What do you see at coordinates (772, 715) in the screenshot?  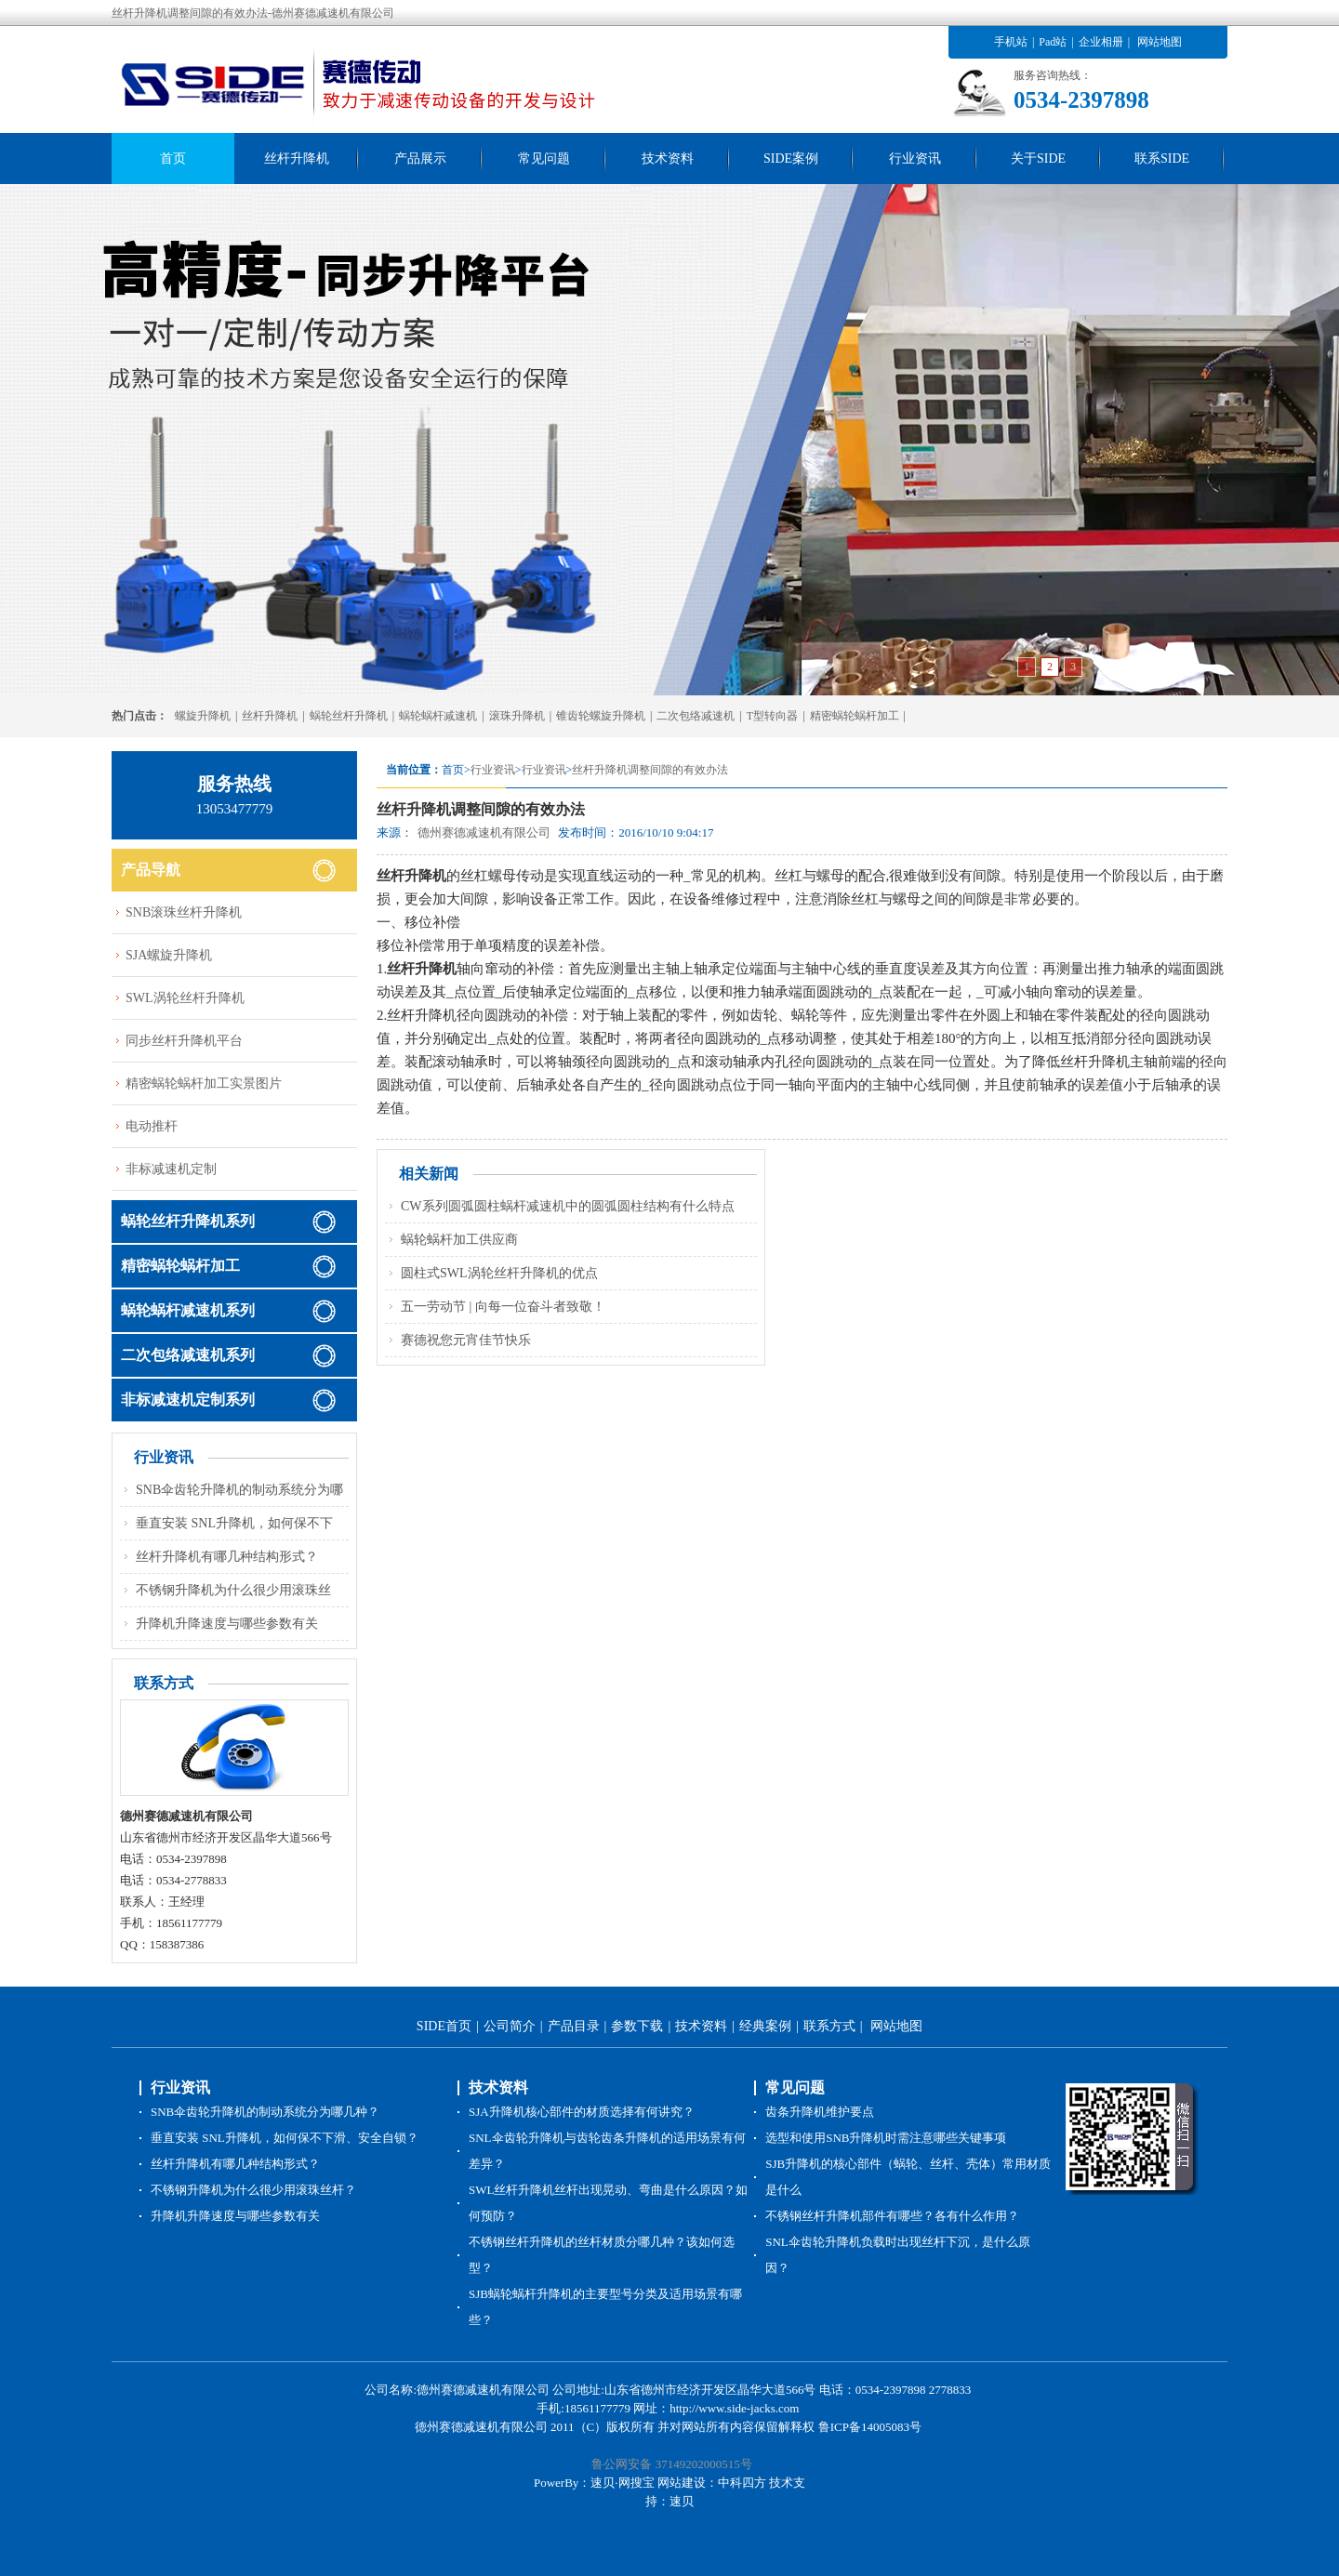 I see `T型转向器` at bounding box center [772, 715].